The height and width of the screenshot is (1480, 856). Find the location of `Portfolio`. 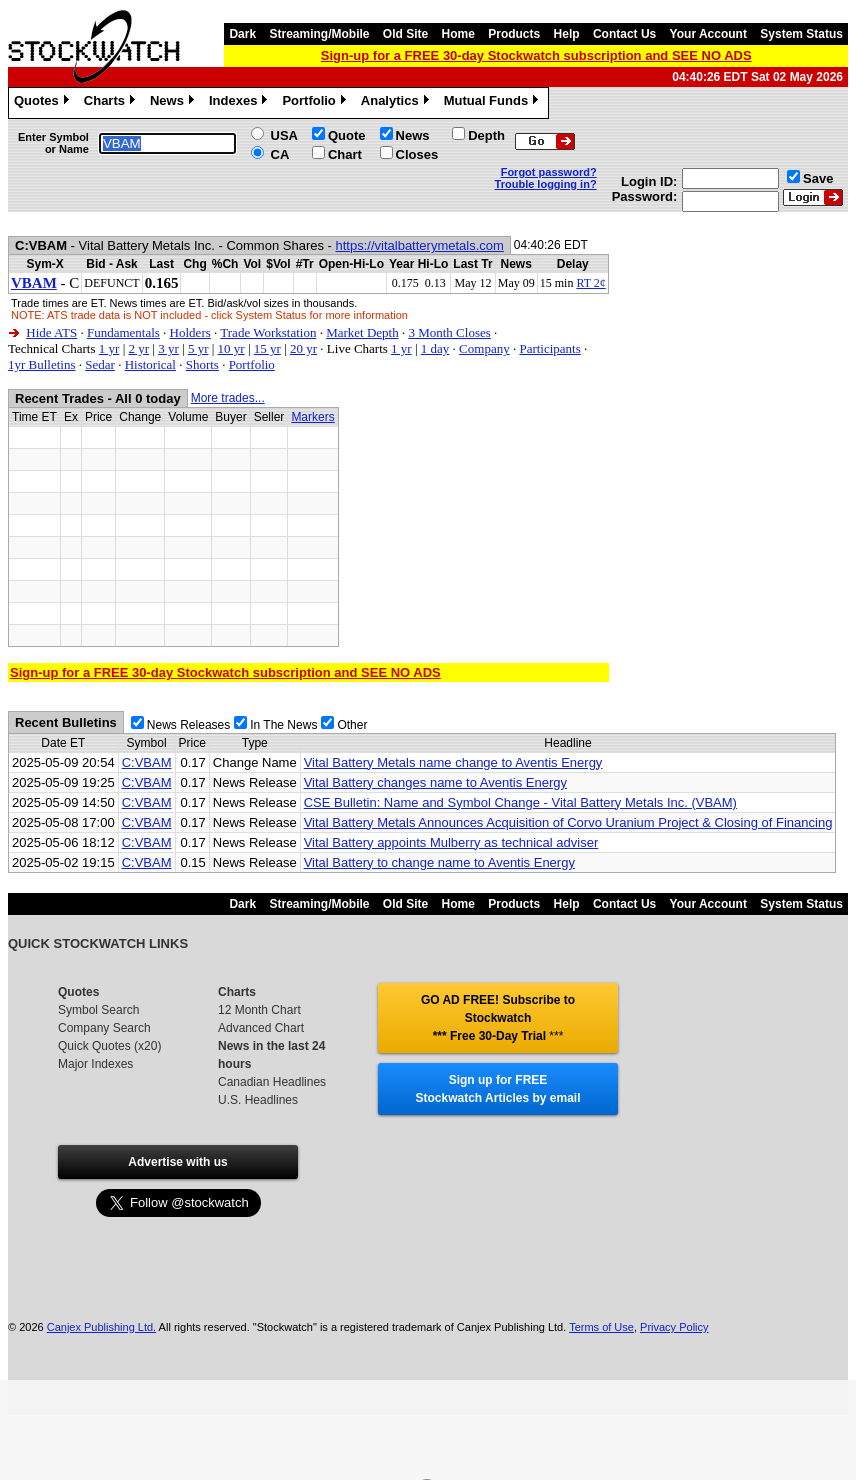

Portfolio is located at coordinates (316, 103).